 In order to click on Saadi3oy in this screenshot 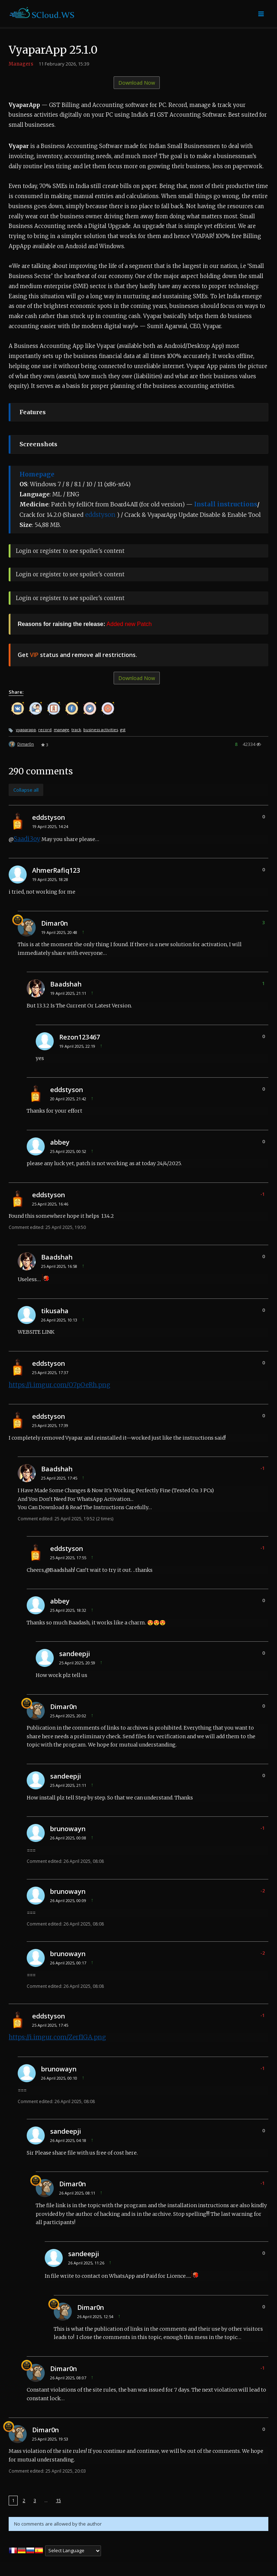, I will do `click(27, 839)`.